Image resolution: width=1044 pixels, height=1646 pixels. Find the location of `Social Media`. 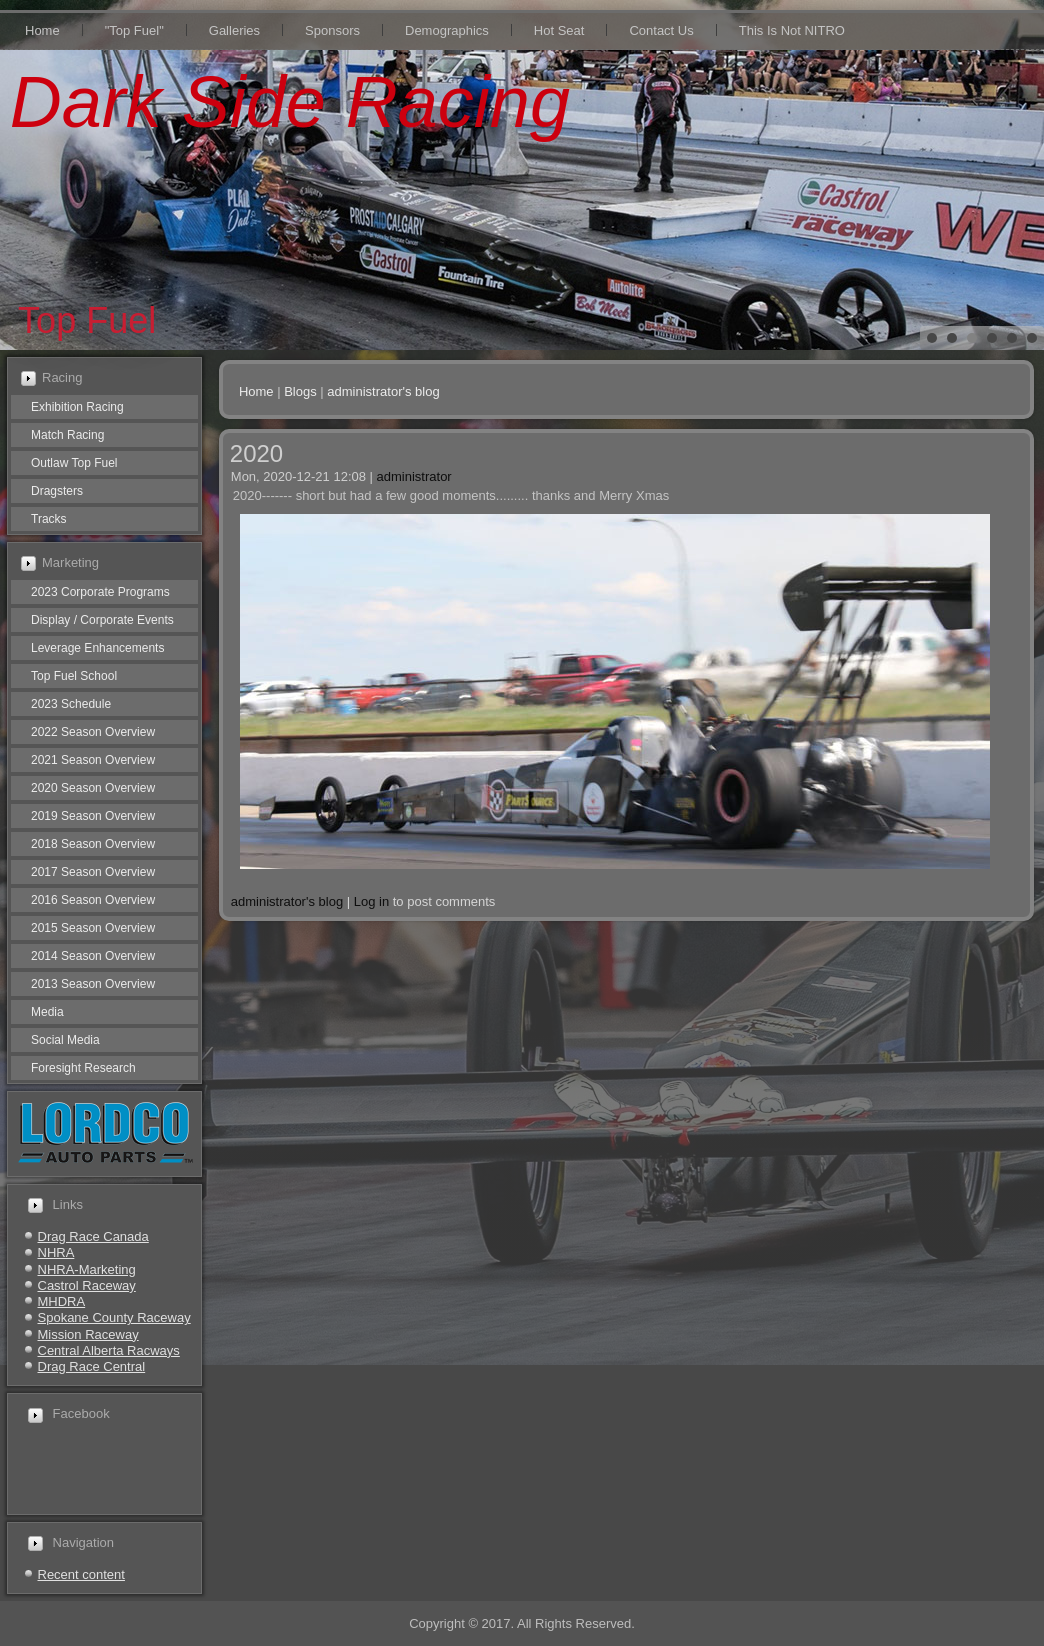

Social Media is located at coordinates (65, 1040).